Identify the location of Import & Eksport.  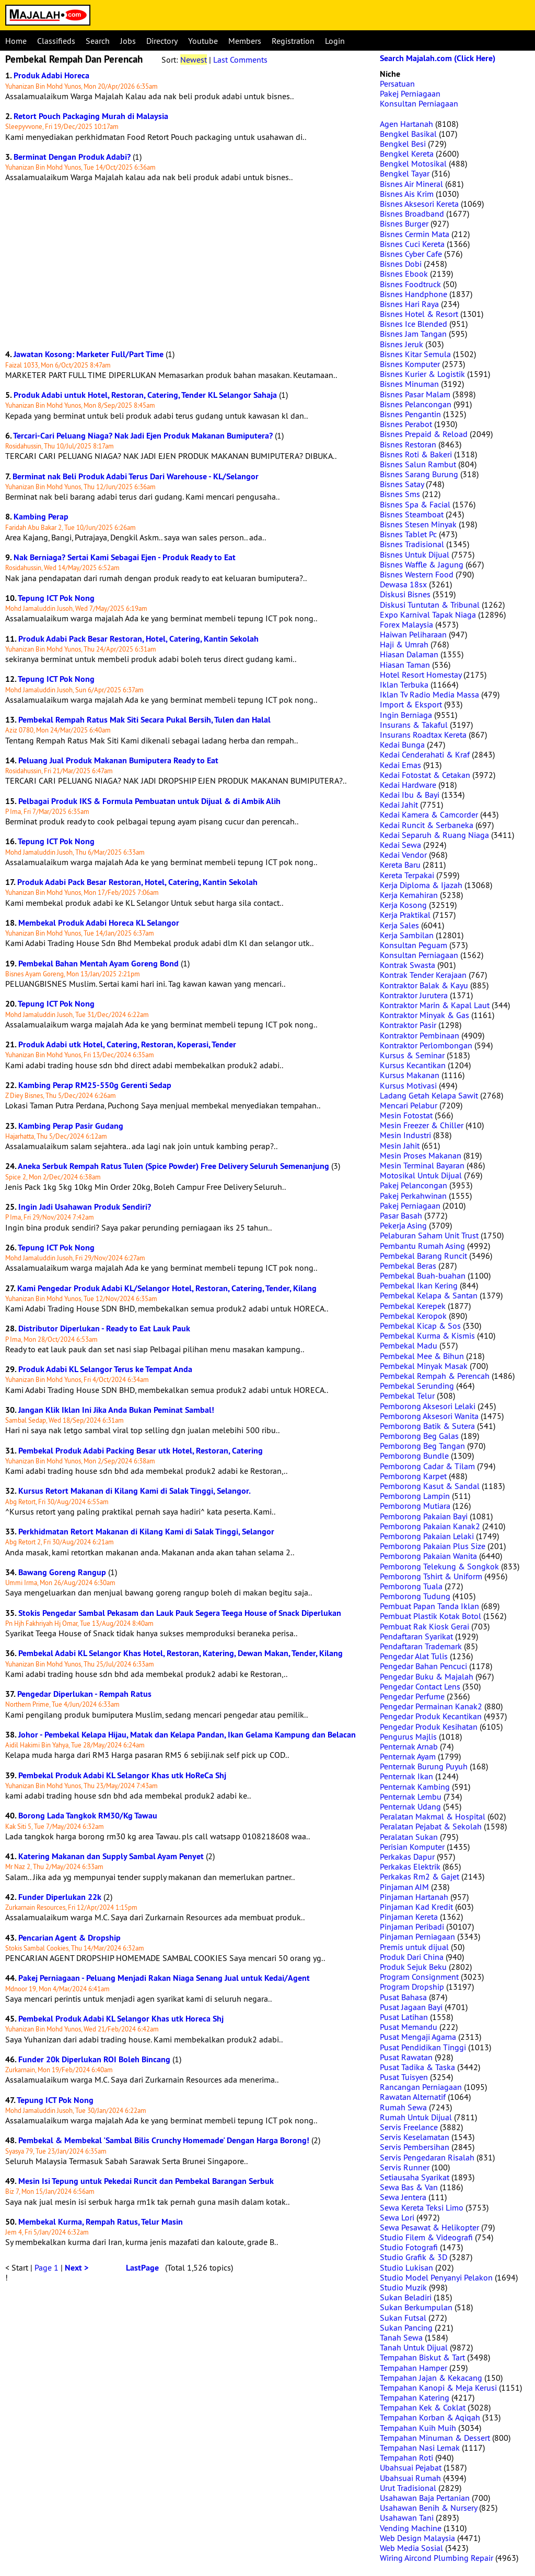
(411, 704).